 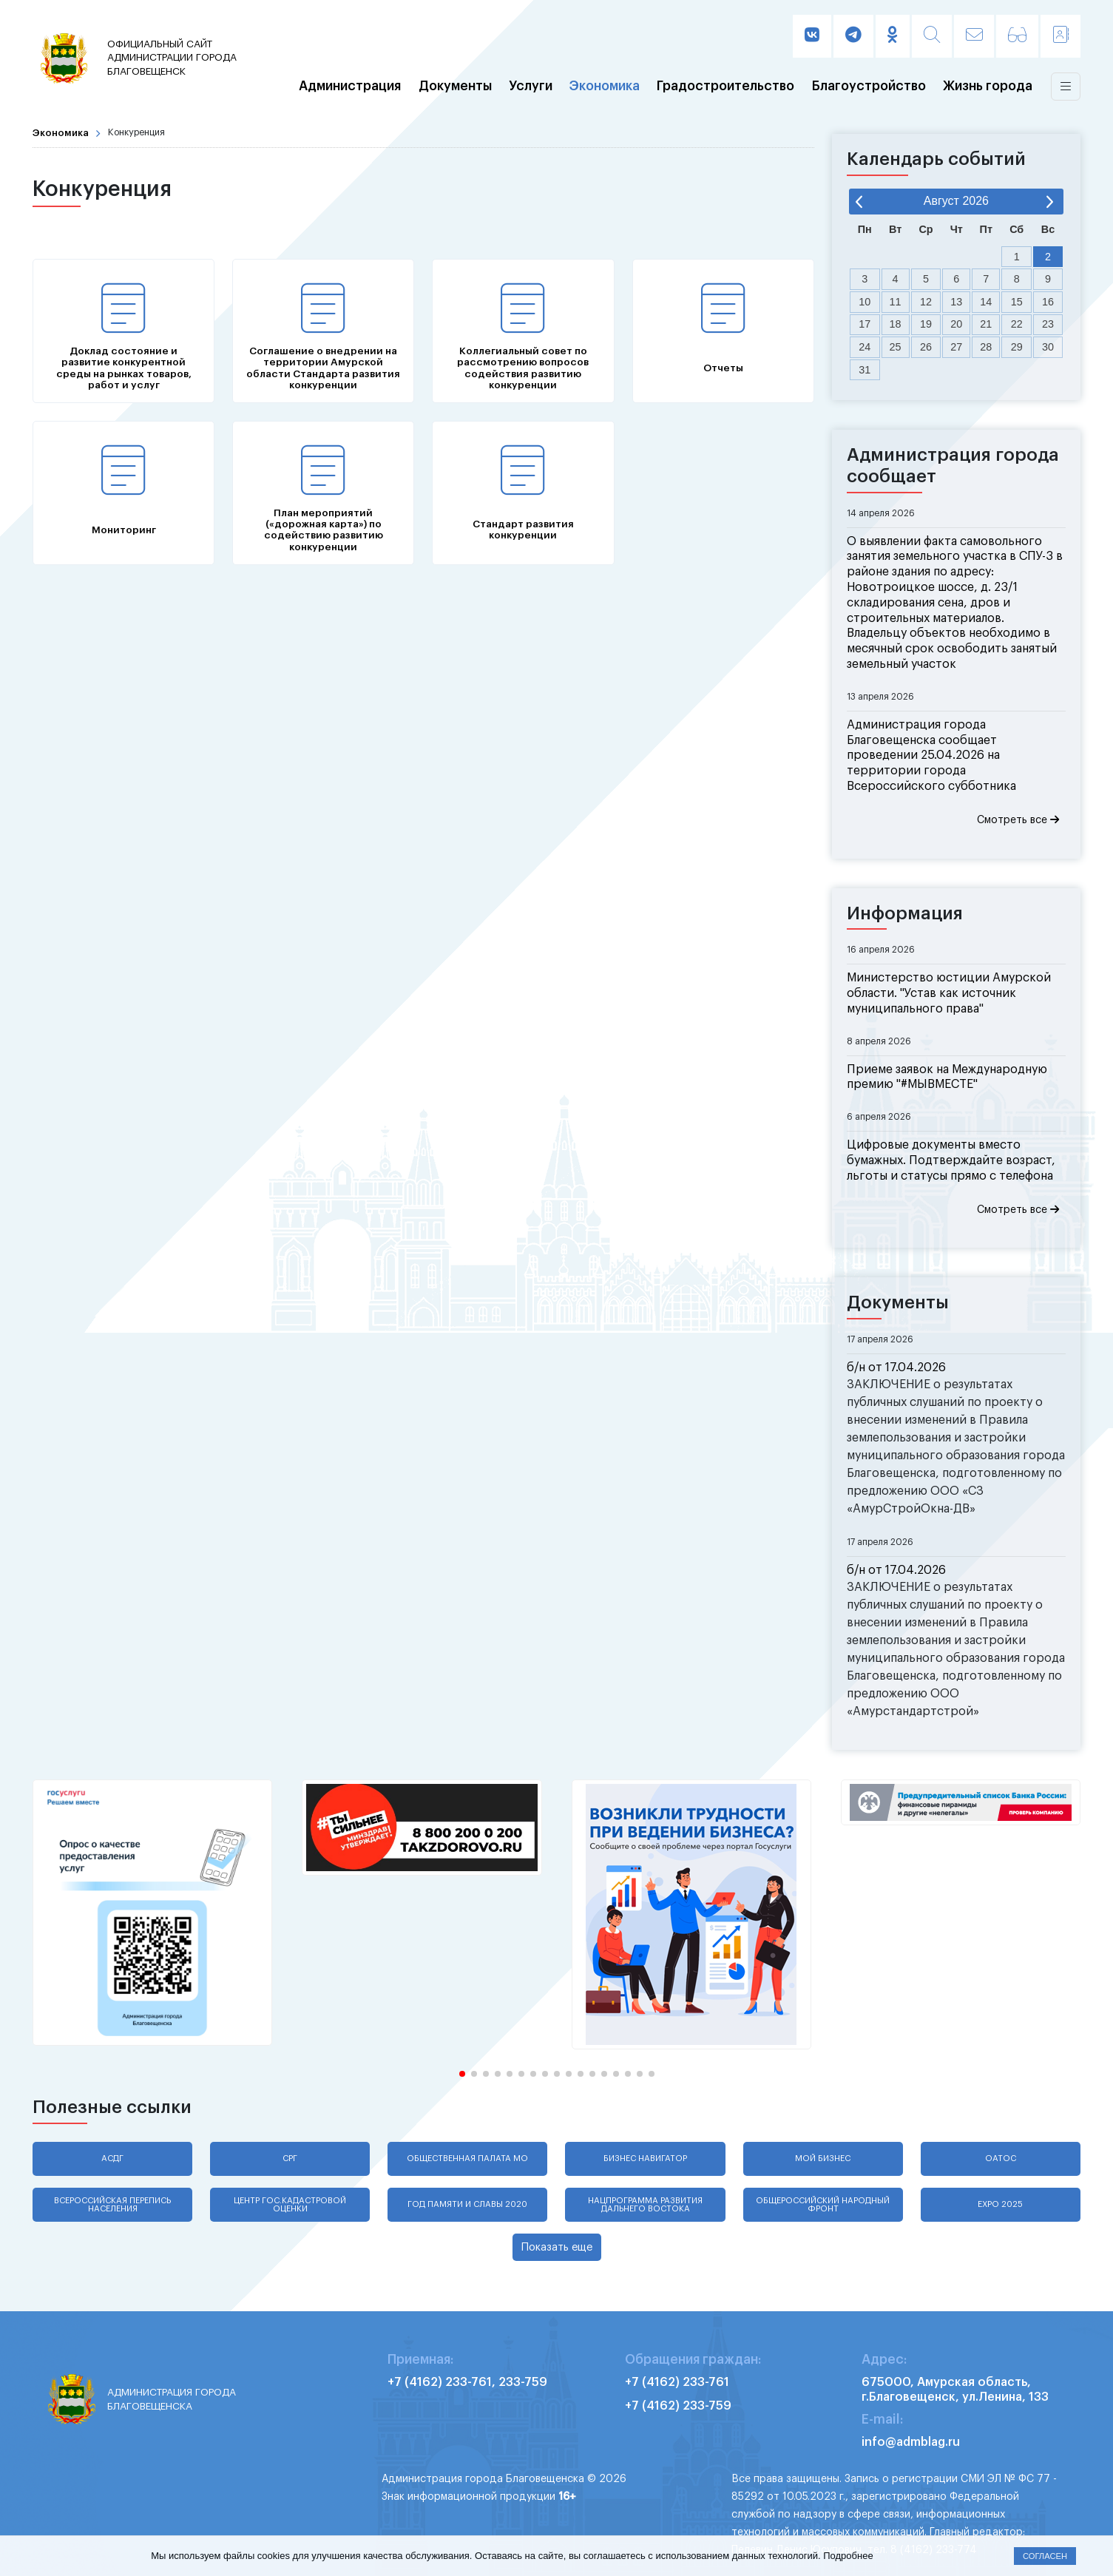 I want to click on Нацпрограмма развития Дальнего Востока, so click(x=645, y=2205).